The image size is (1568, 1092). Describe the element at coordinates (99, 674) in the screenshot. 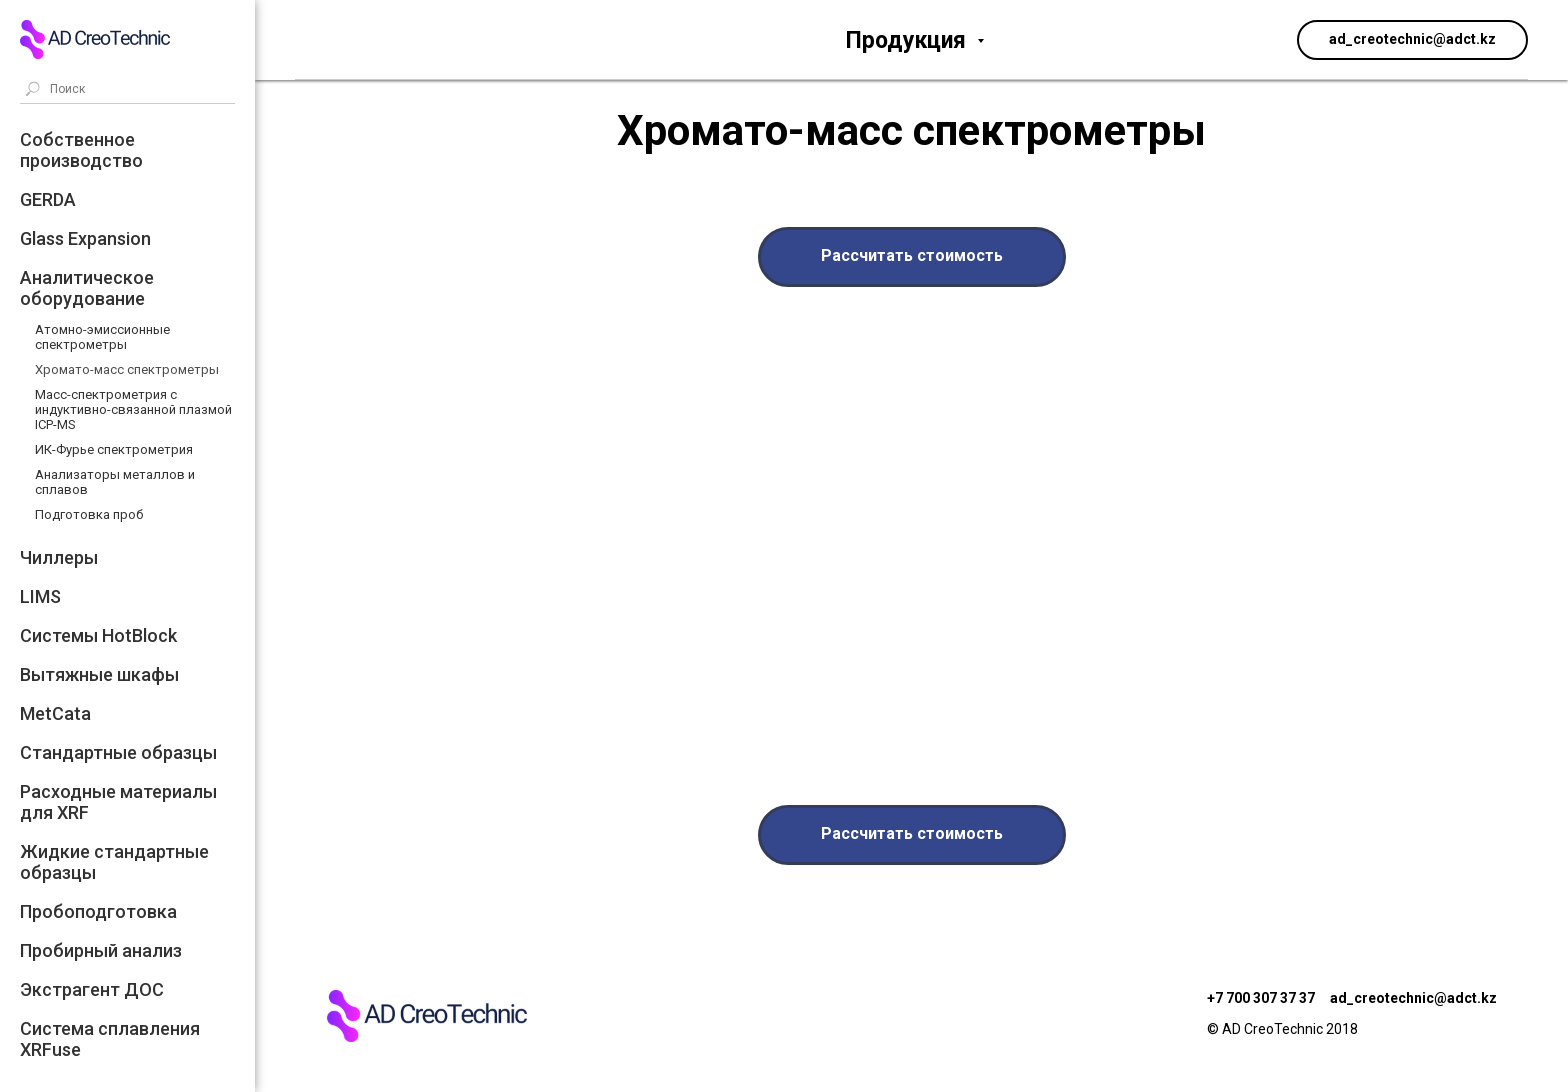

I see `Вытяжные шкафы` at that location.